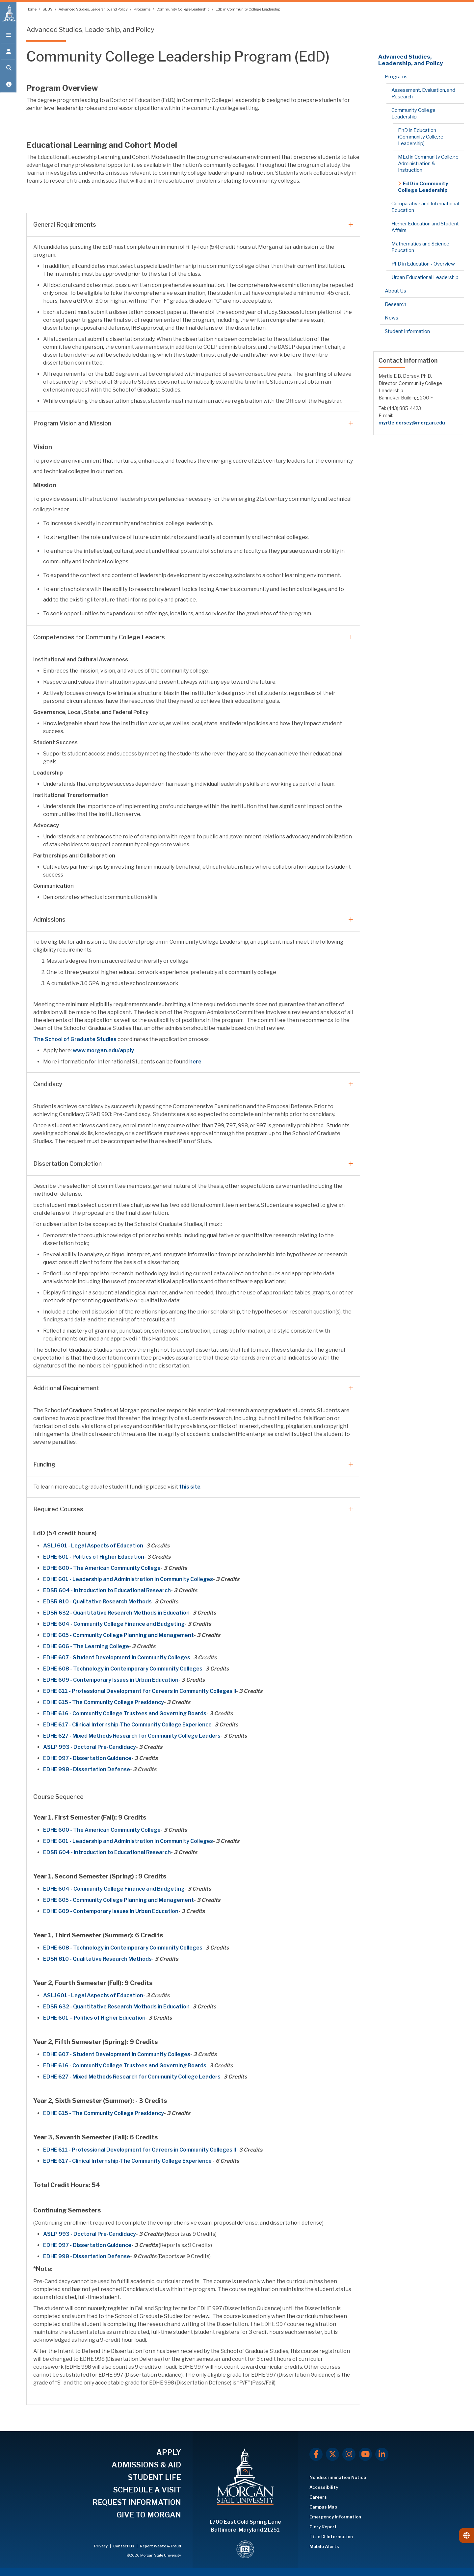 This screenshot has height=2576, width=474. What do you see at coordinates (335, 2516) in the screenshot?
I see `Emergency Information` at bounding box center [335, 2516].